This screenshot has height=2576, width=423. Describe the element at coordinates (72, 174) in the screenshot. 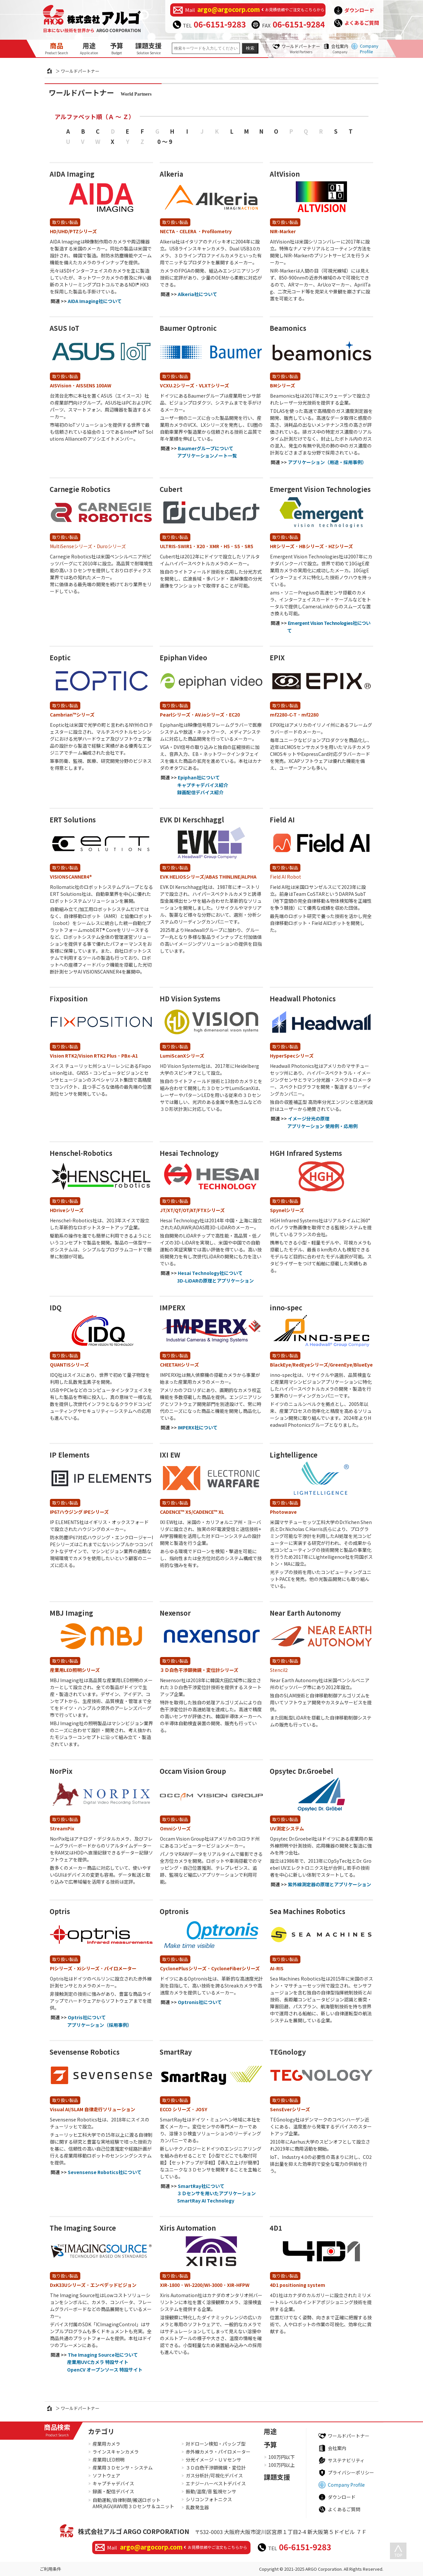

I see `AIDA Imaging` at that location.